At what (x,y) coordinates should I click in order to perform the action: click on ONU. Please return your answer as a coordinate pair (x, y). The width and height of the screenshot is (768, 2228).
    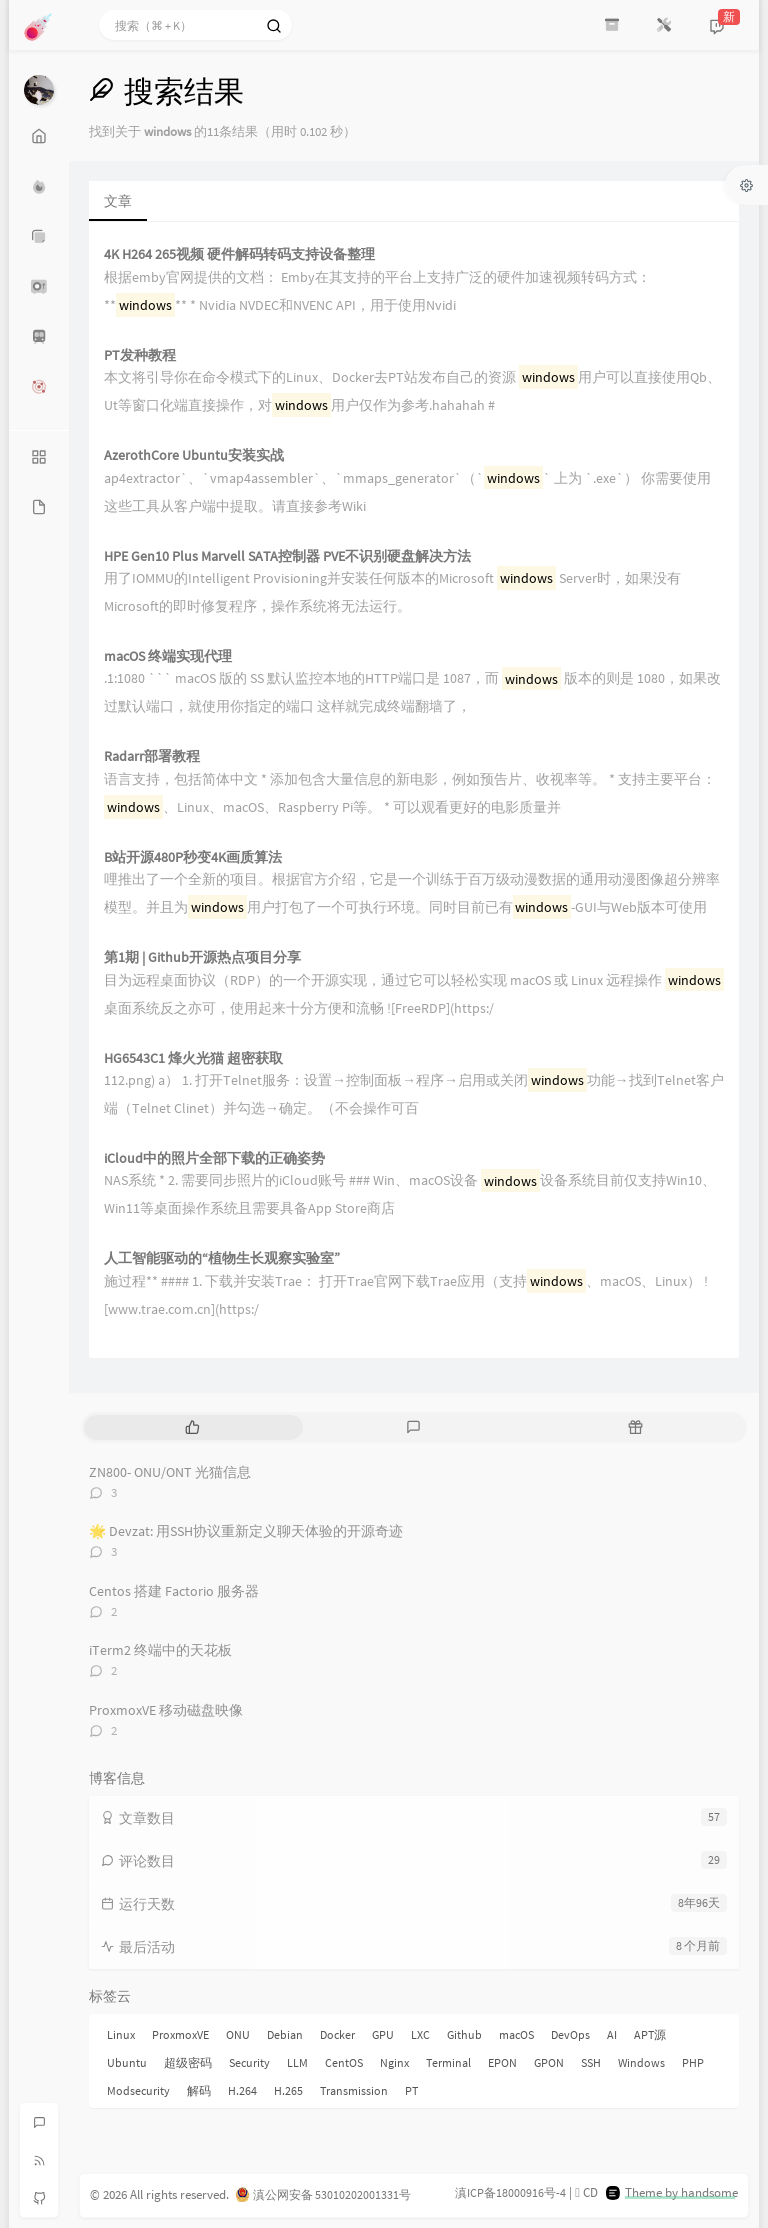
    Looking at the image, I should click on (238, 2034).